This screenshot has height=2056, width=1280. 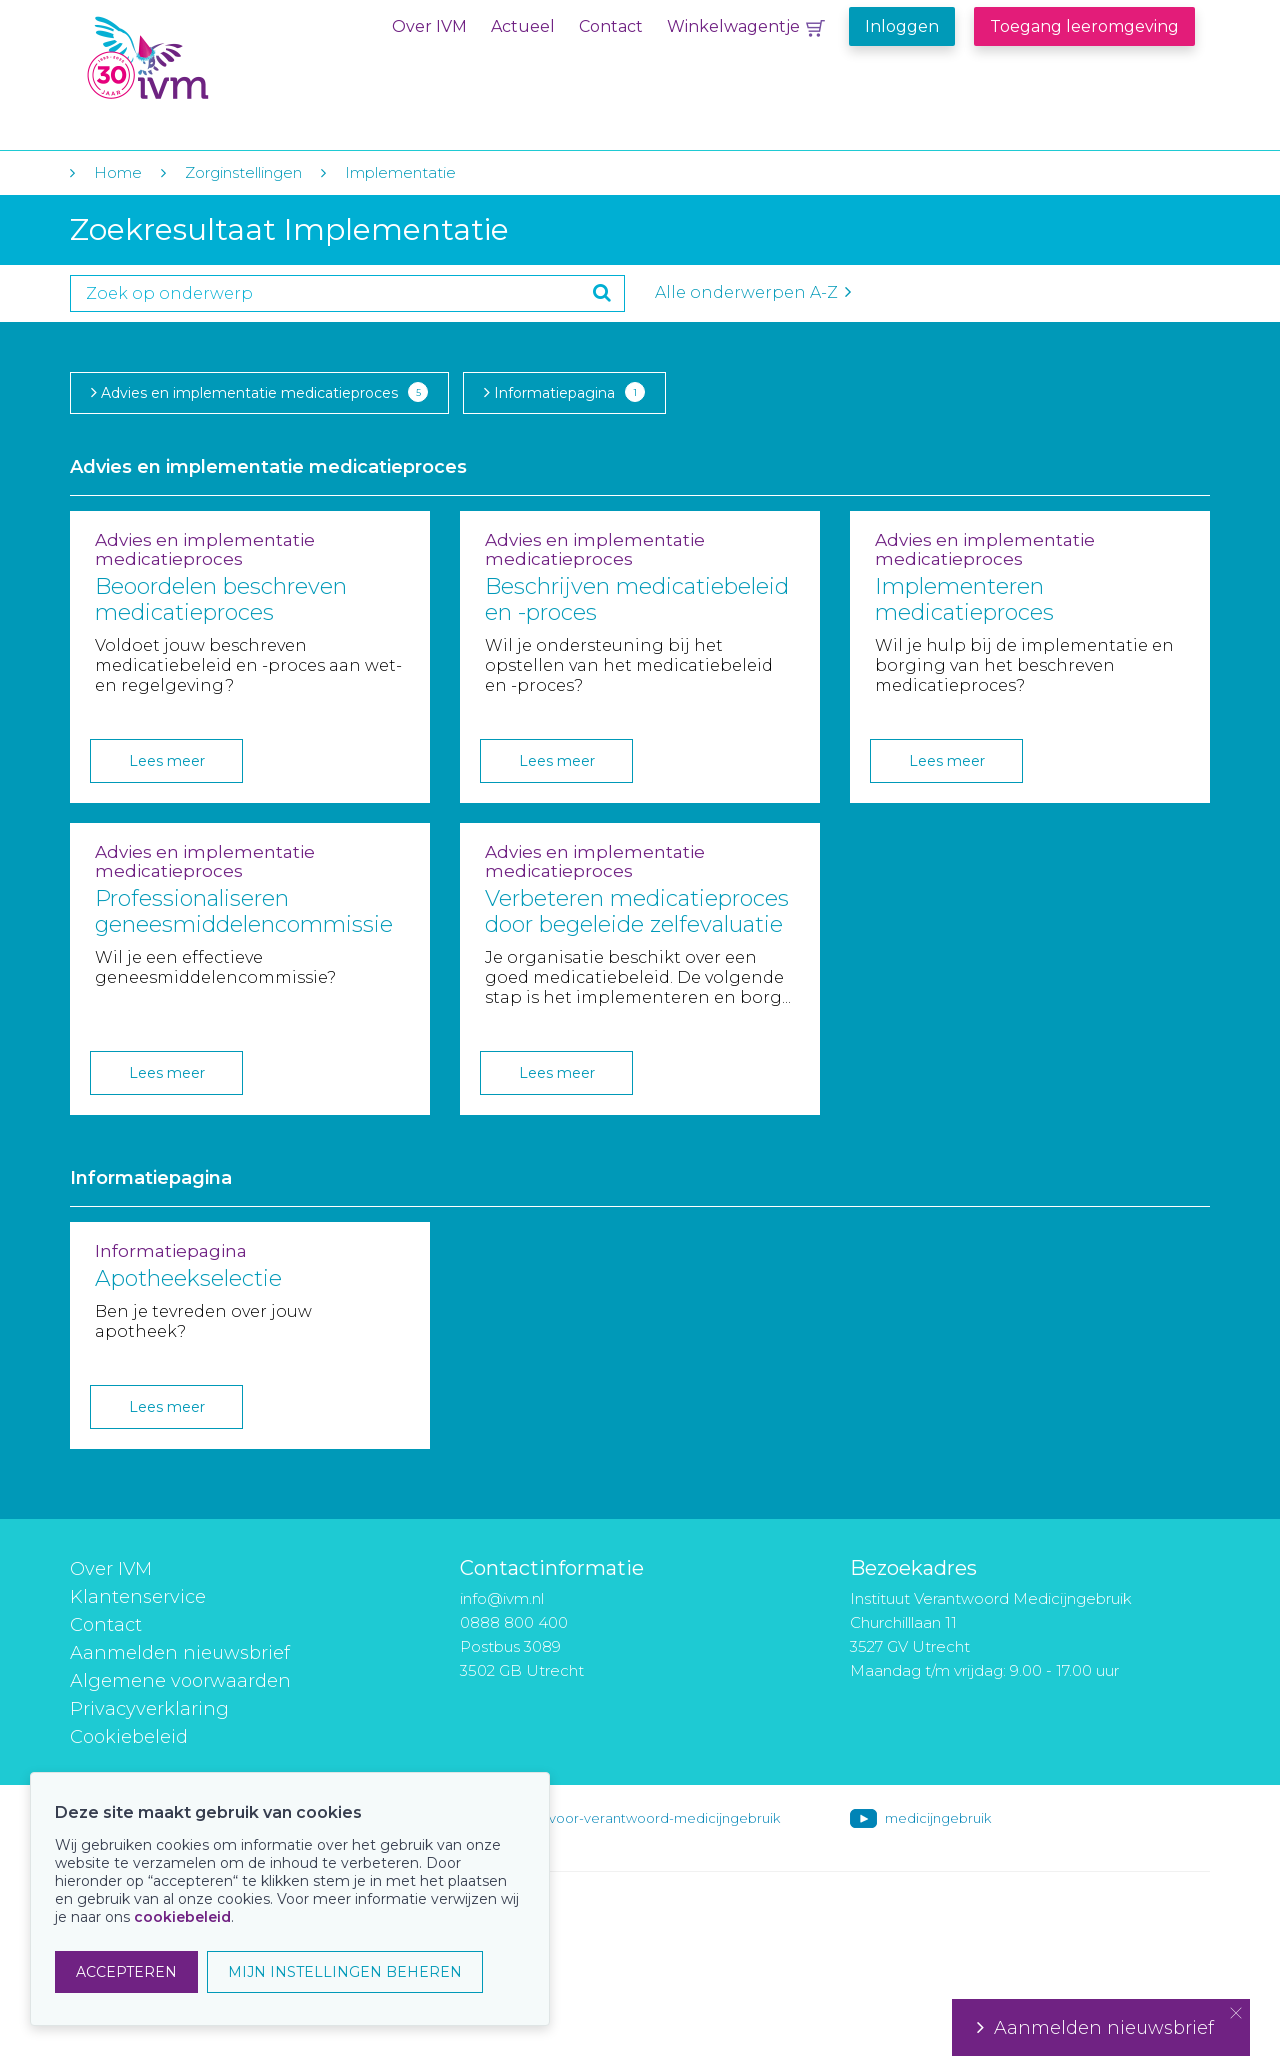 What do you see at coordinates (167, 761) in the screenshot?
I see `Lees meer` at bounding box center [167, 761].